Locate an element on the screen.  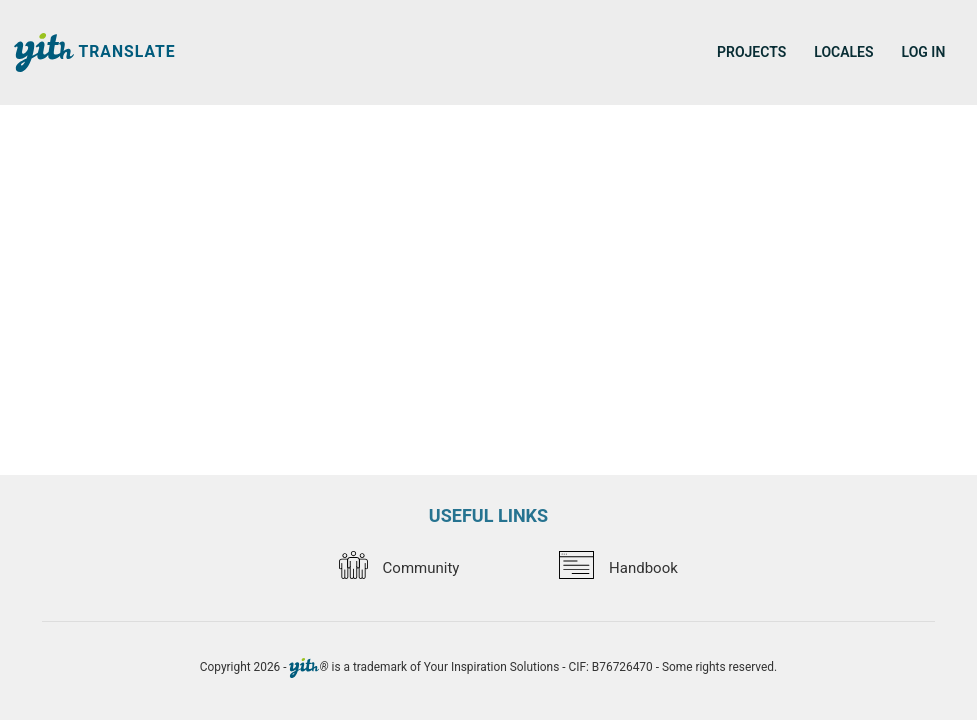
Handbook is located at coordinates (618, 568).